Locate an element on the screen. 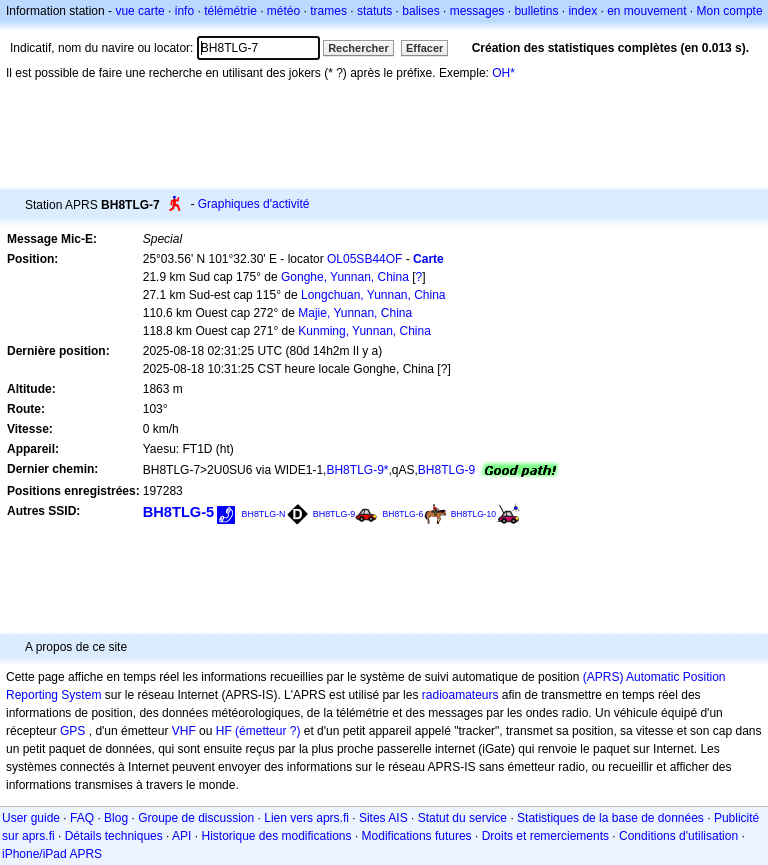  index is located at coordinates (582, 11).